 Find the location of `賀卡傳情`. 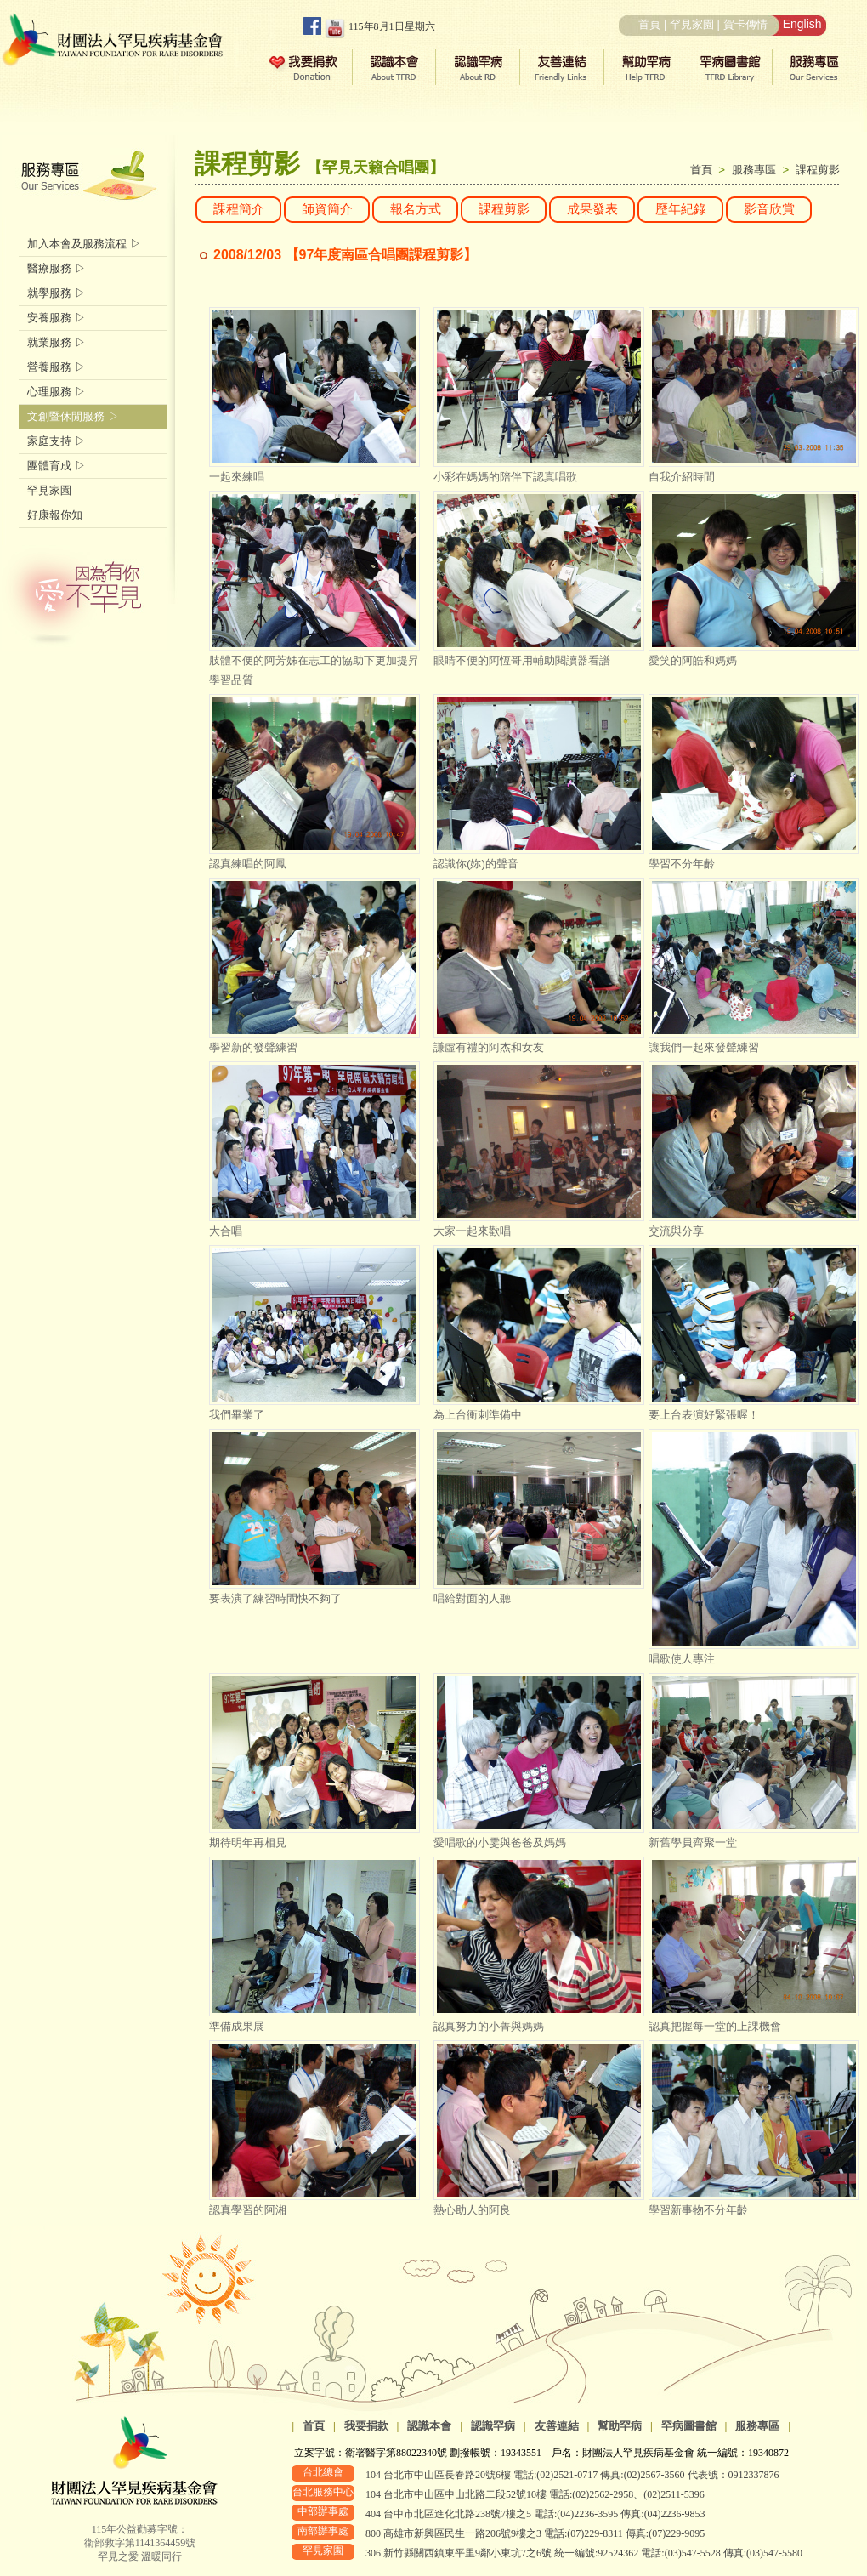

賀卡傳情 is located at coordinates (745, 24).